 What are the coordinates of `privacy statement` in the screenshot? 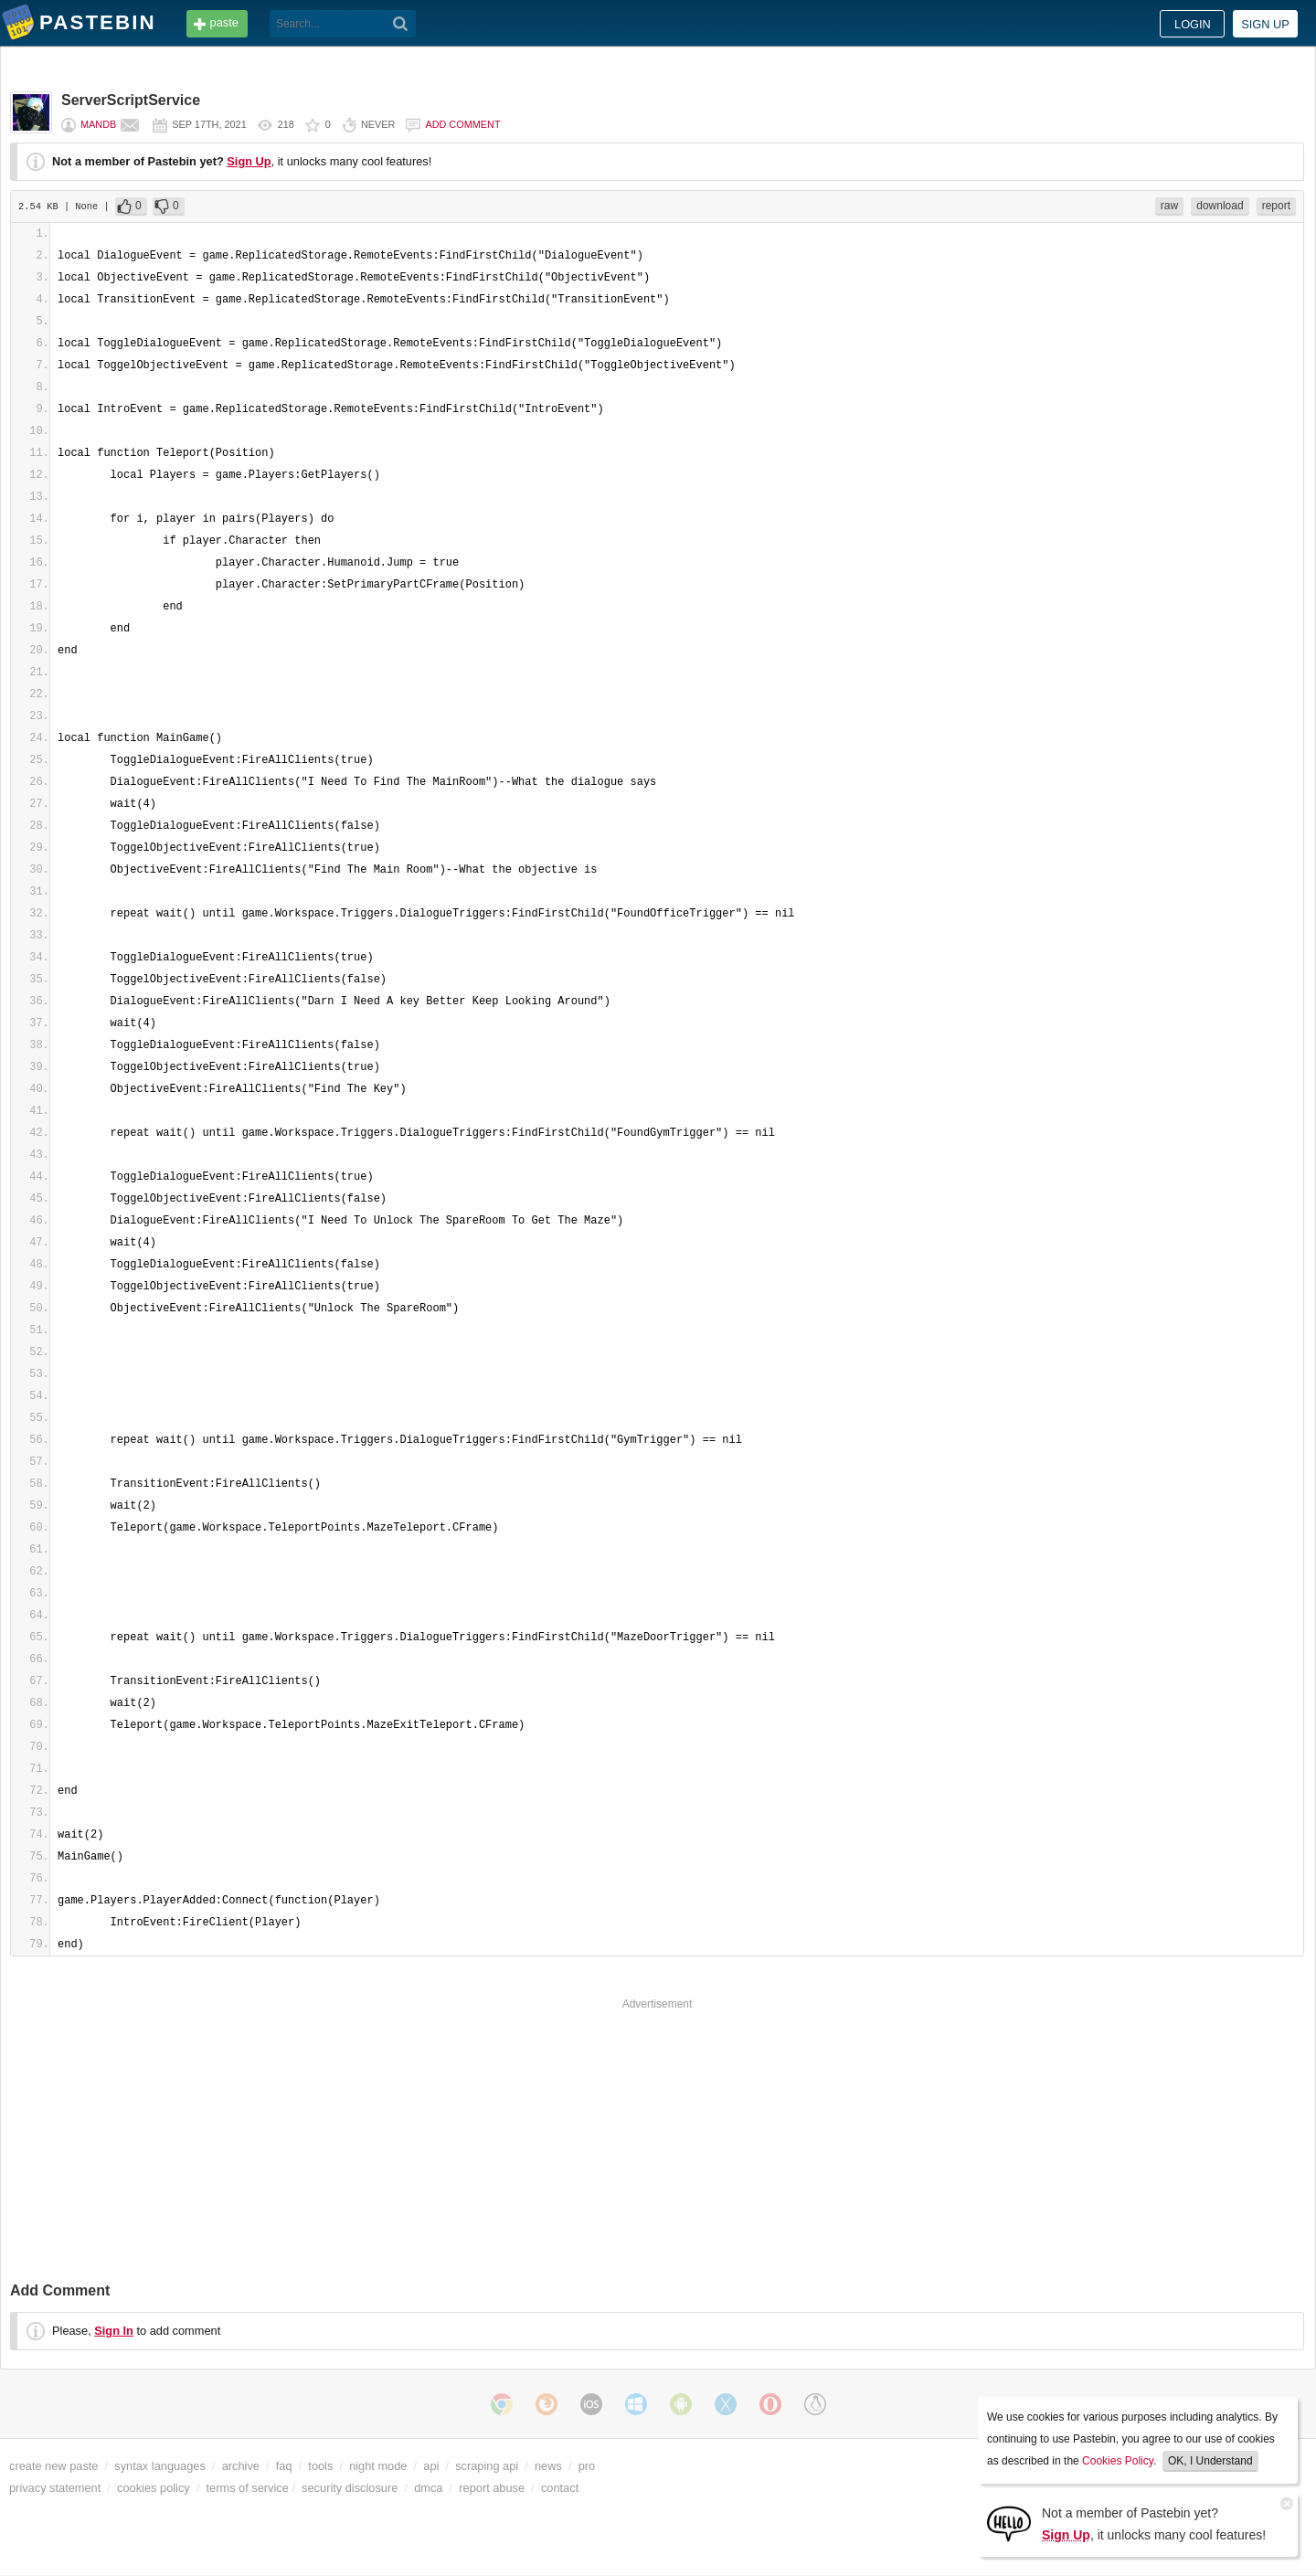 It's located at (55, 2488).